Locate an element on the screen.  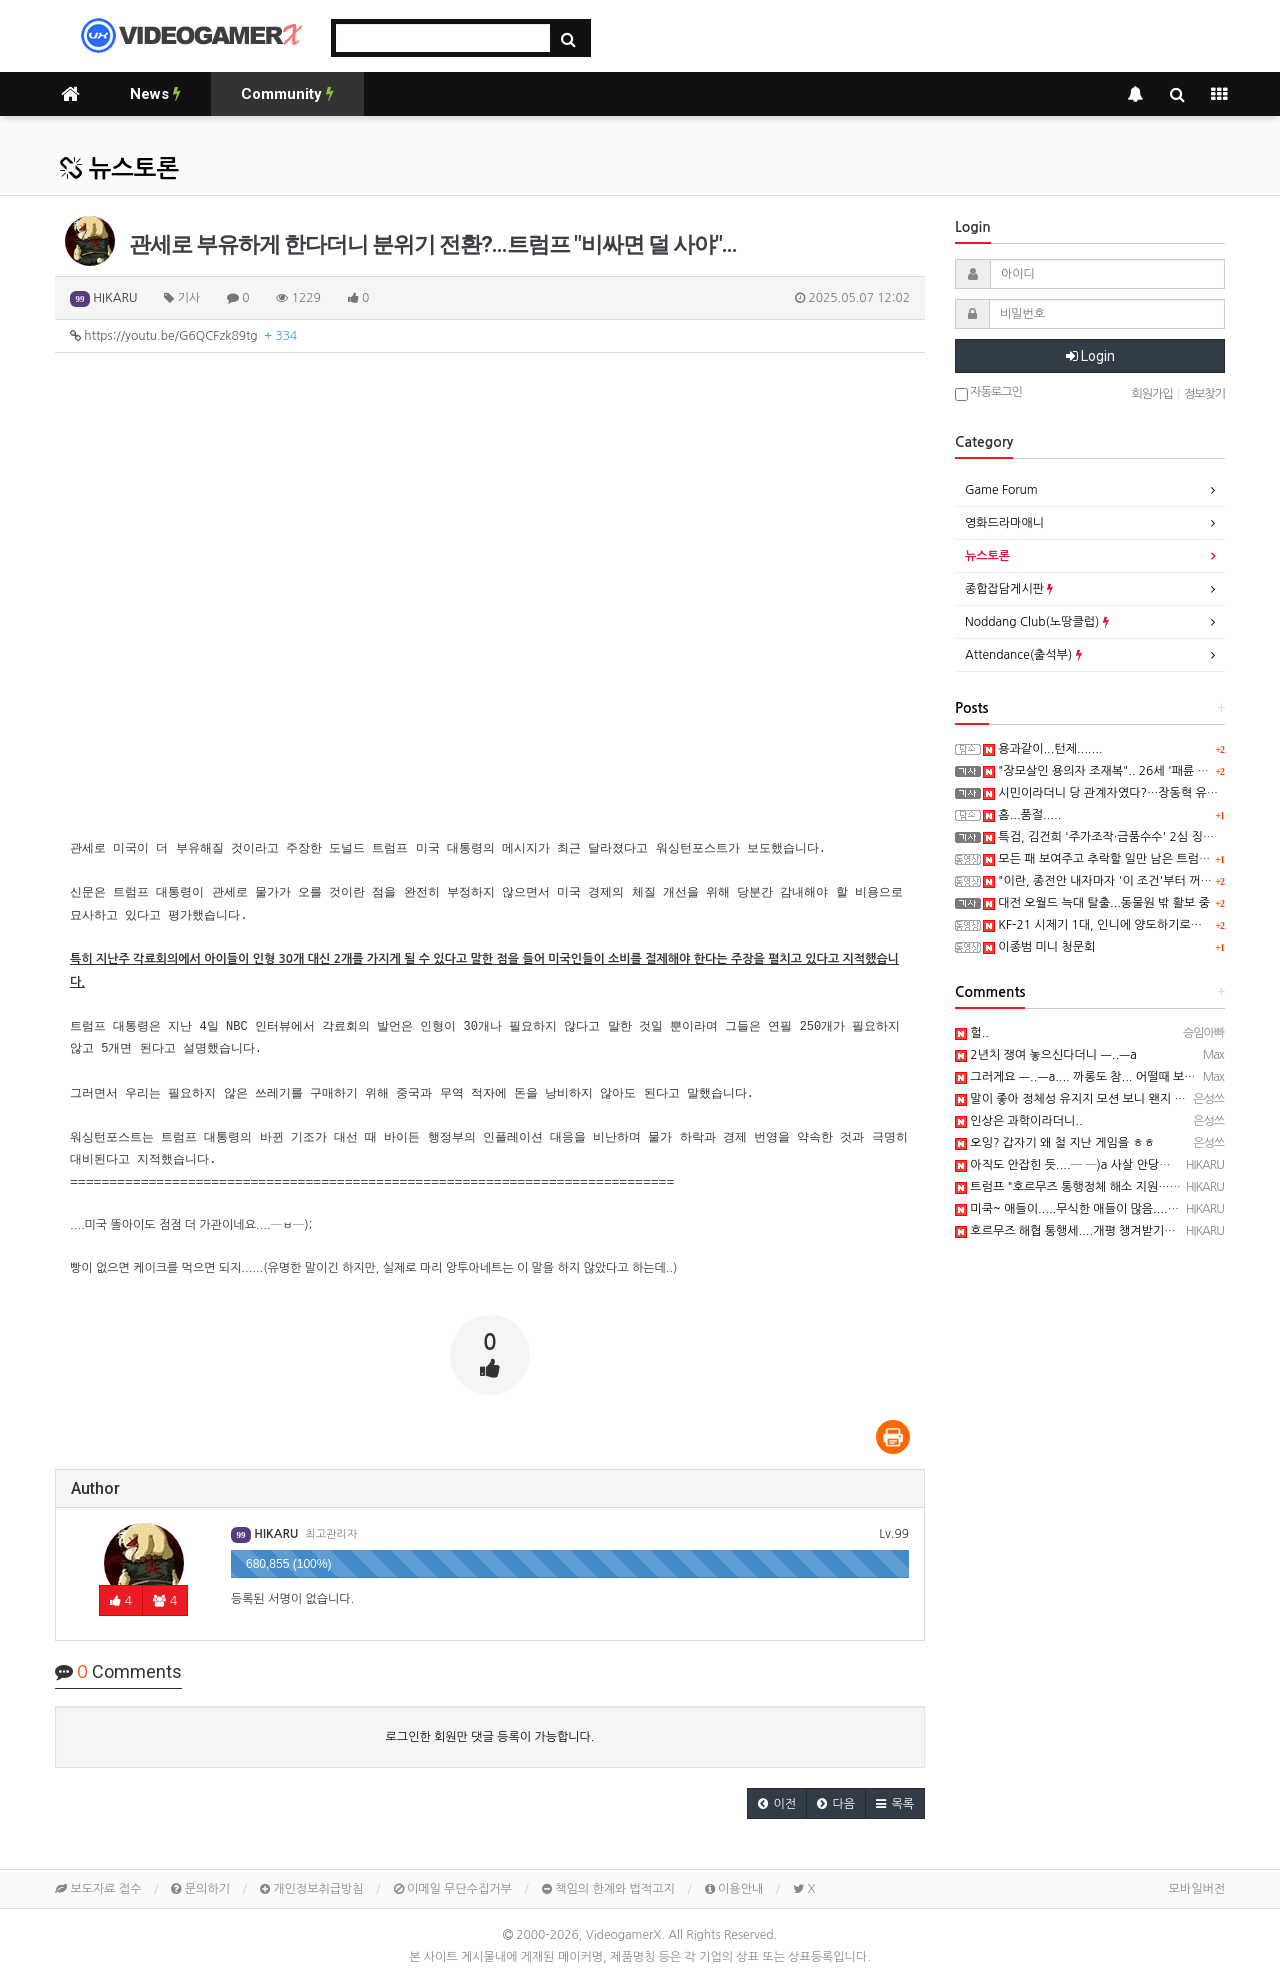
"장모살인 용의자 조재복".. 26세 '패륜 사위' 공개 is located at coordinates (1116, 771).